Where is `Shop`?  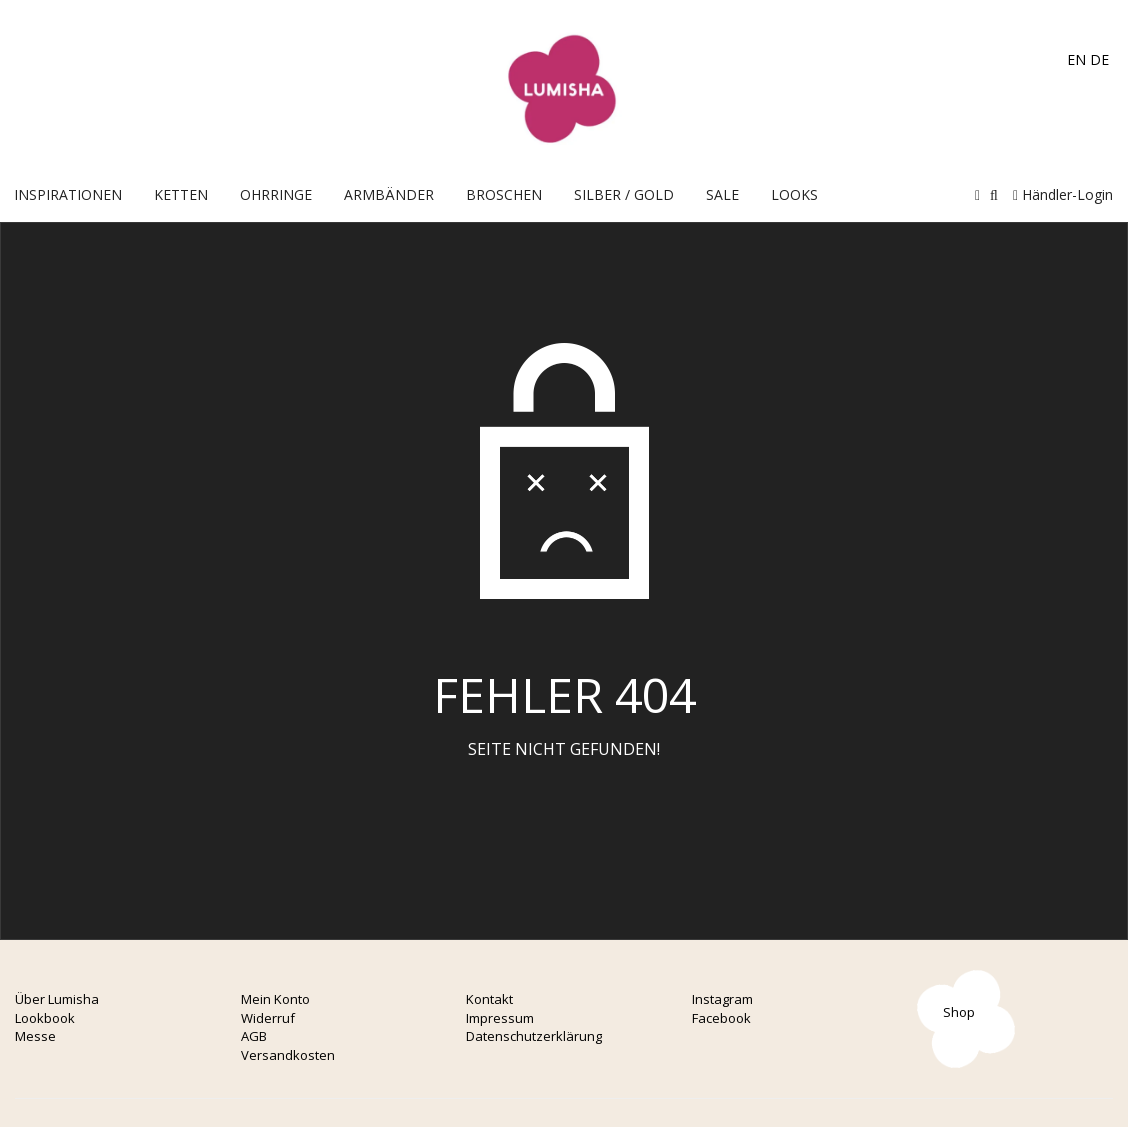 Shop is located at coordinates (959, 1012).